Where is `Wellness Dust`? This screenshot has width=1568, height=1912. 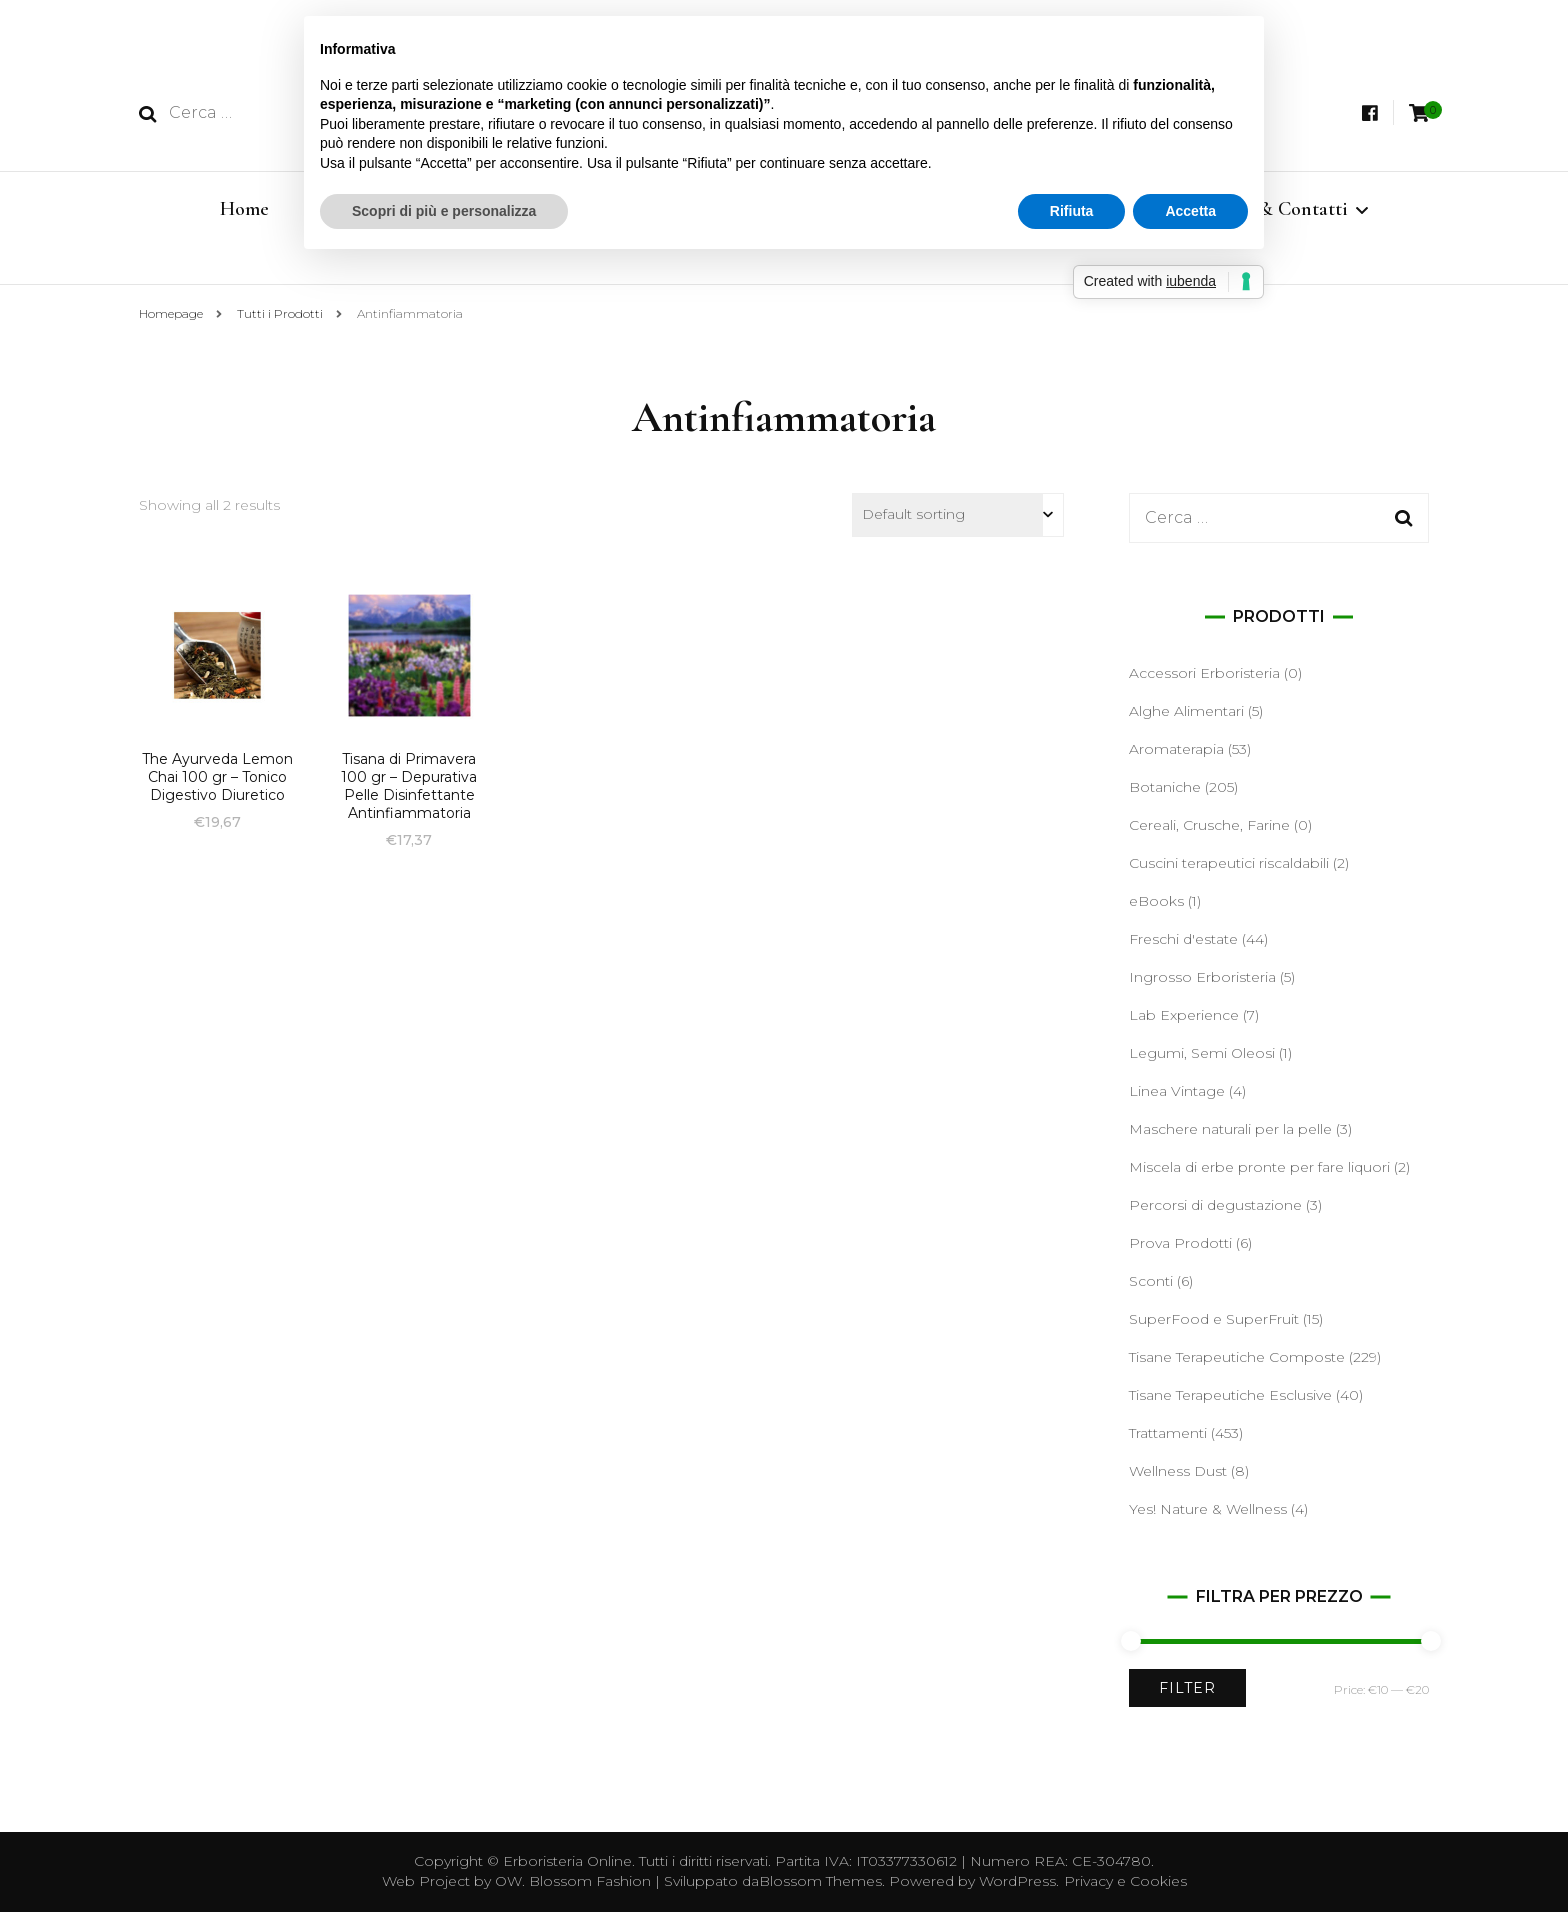
Wellness Dust is located at coordinates (1178, 1471).